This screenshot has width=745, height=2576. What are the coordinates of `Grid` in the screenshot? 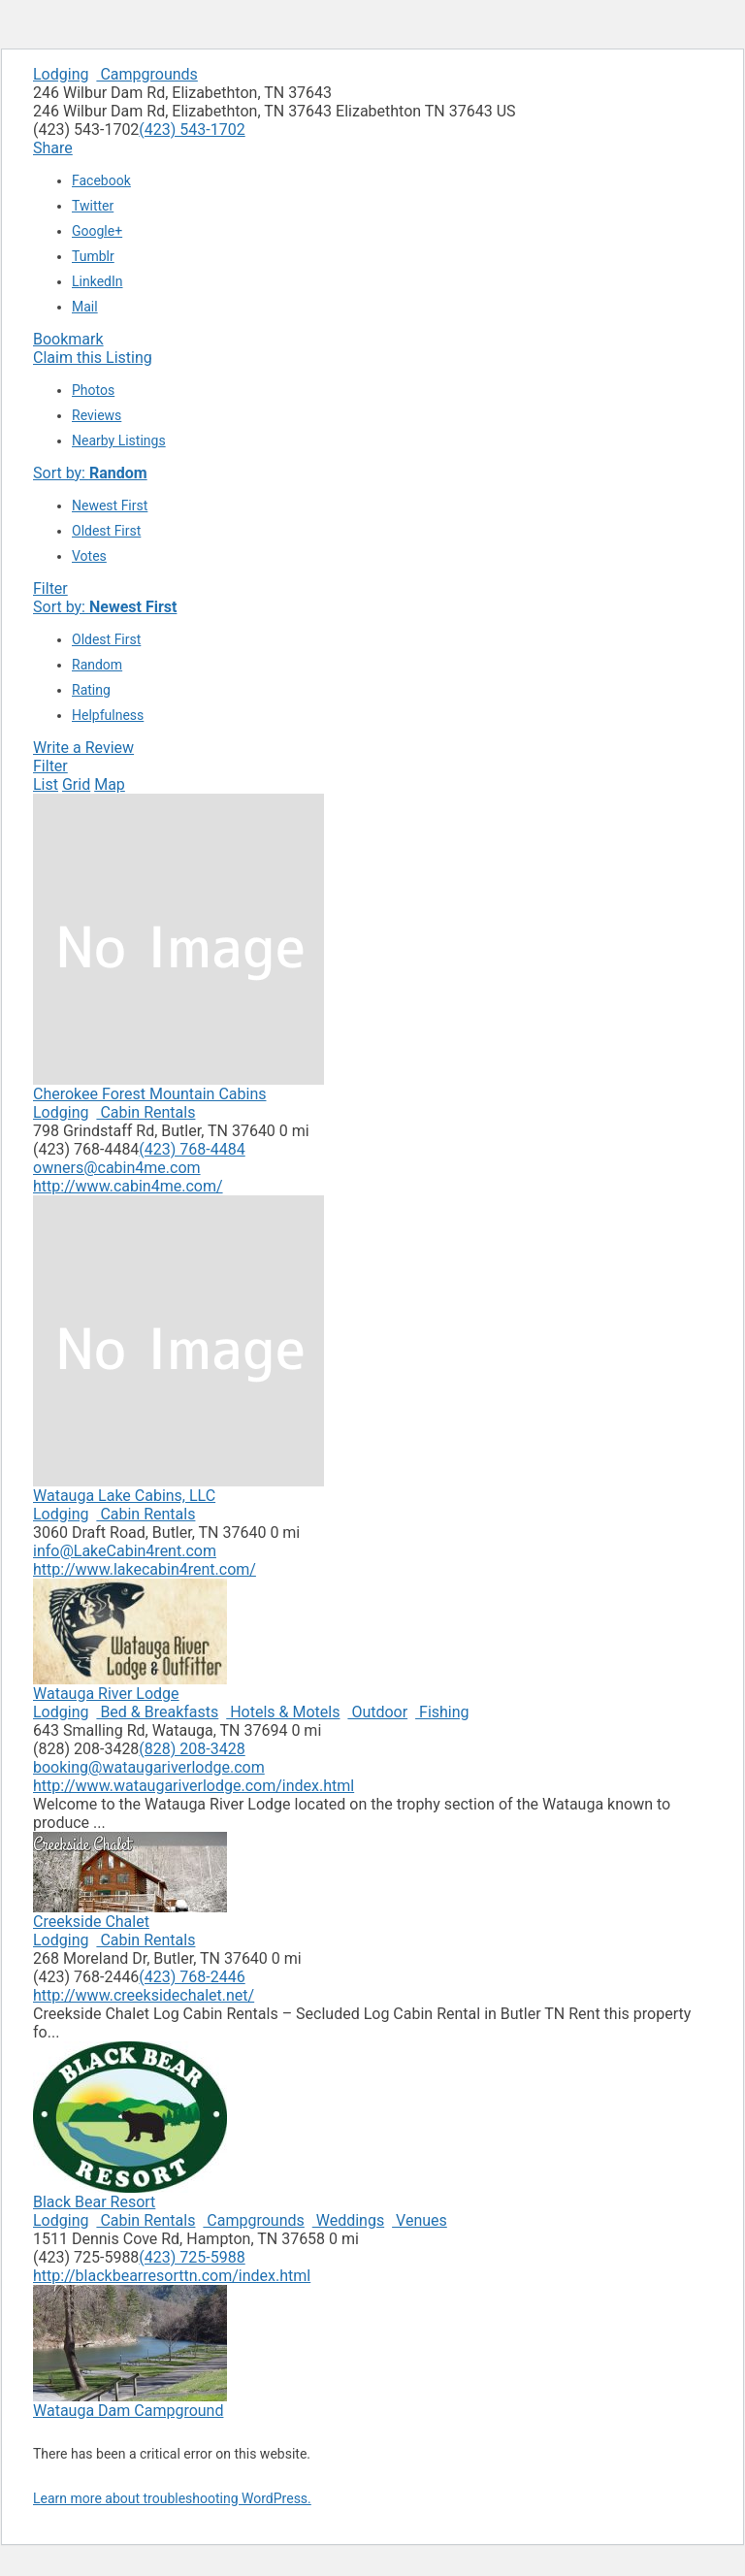 It's located at (76, 784).